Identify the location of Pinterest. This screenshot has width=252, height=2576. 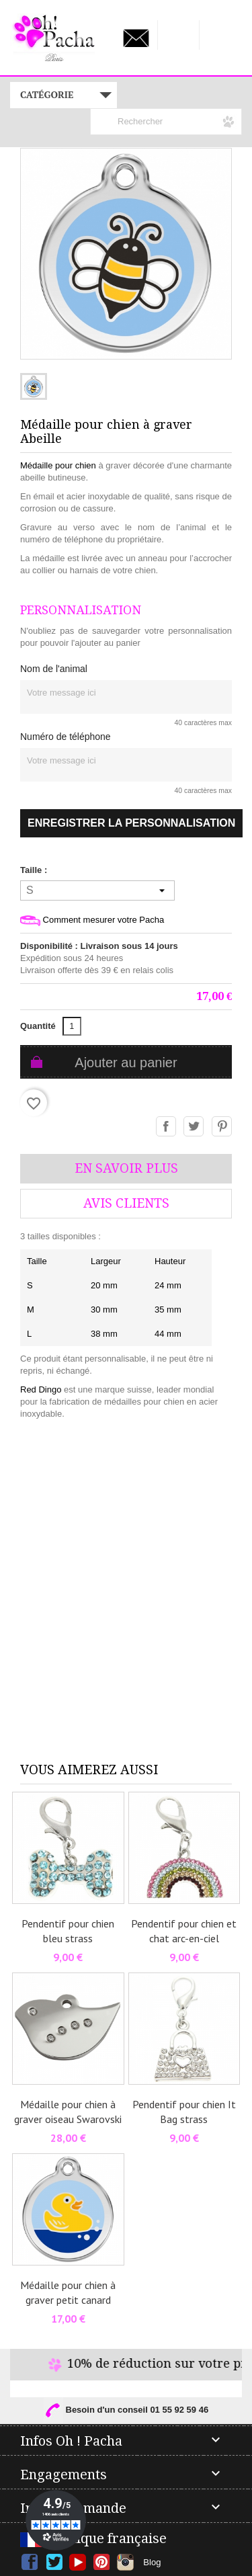
(222, 1127).